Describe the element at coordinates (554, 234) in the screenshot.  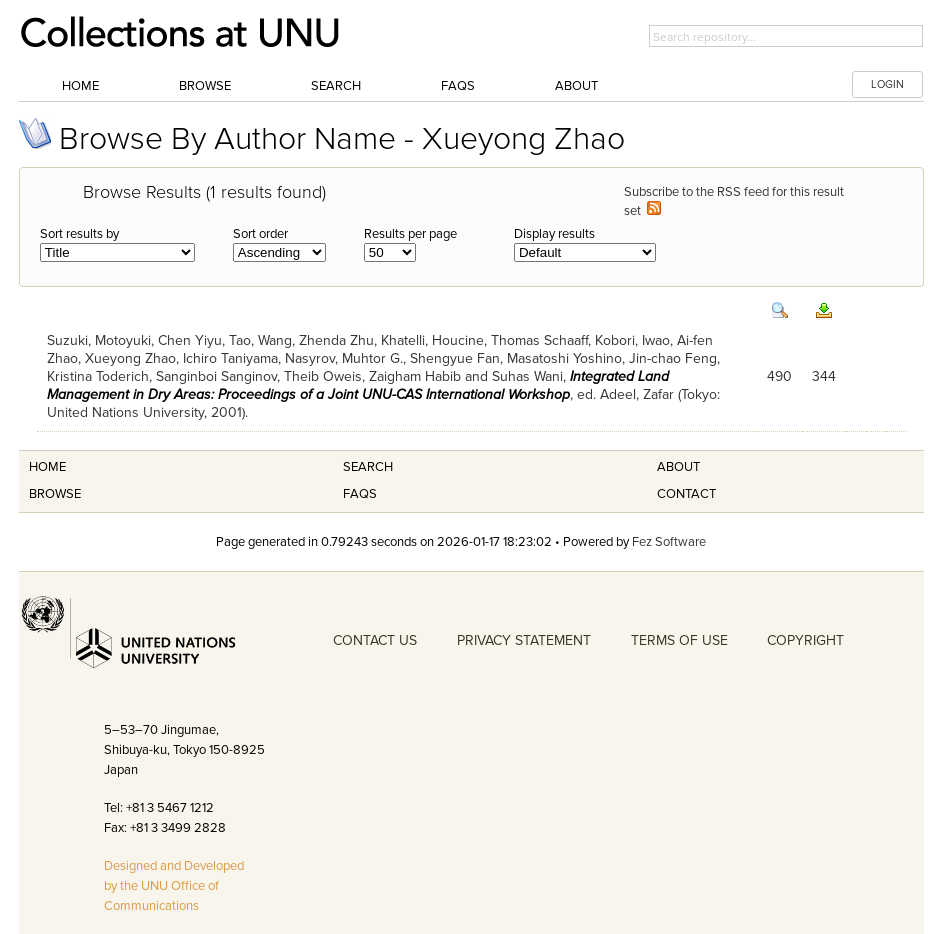
I see `Display results` at that location.